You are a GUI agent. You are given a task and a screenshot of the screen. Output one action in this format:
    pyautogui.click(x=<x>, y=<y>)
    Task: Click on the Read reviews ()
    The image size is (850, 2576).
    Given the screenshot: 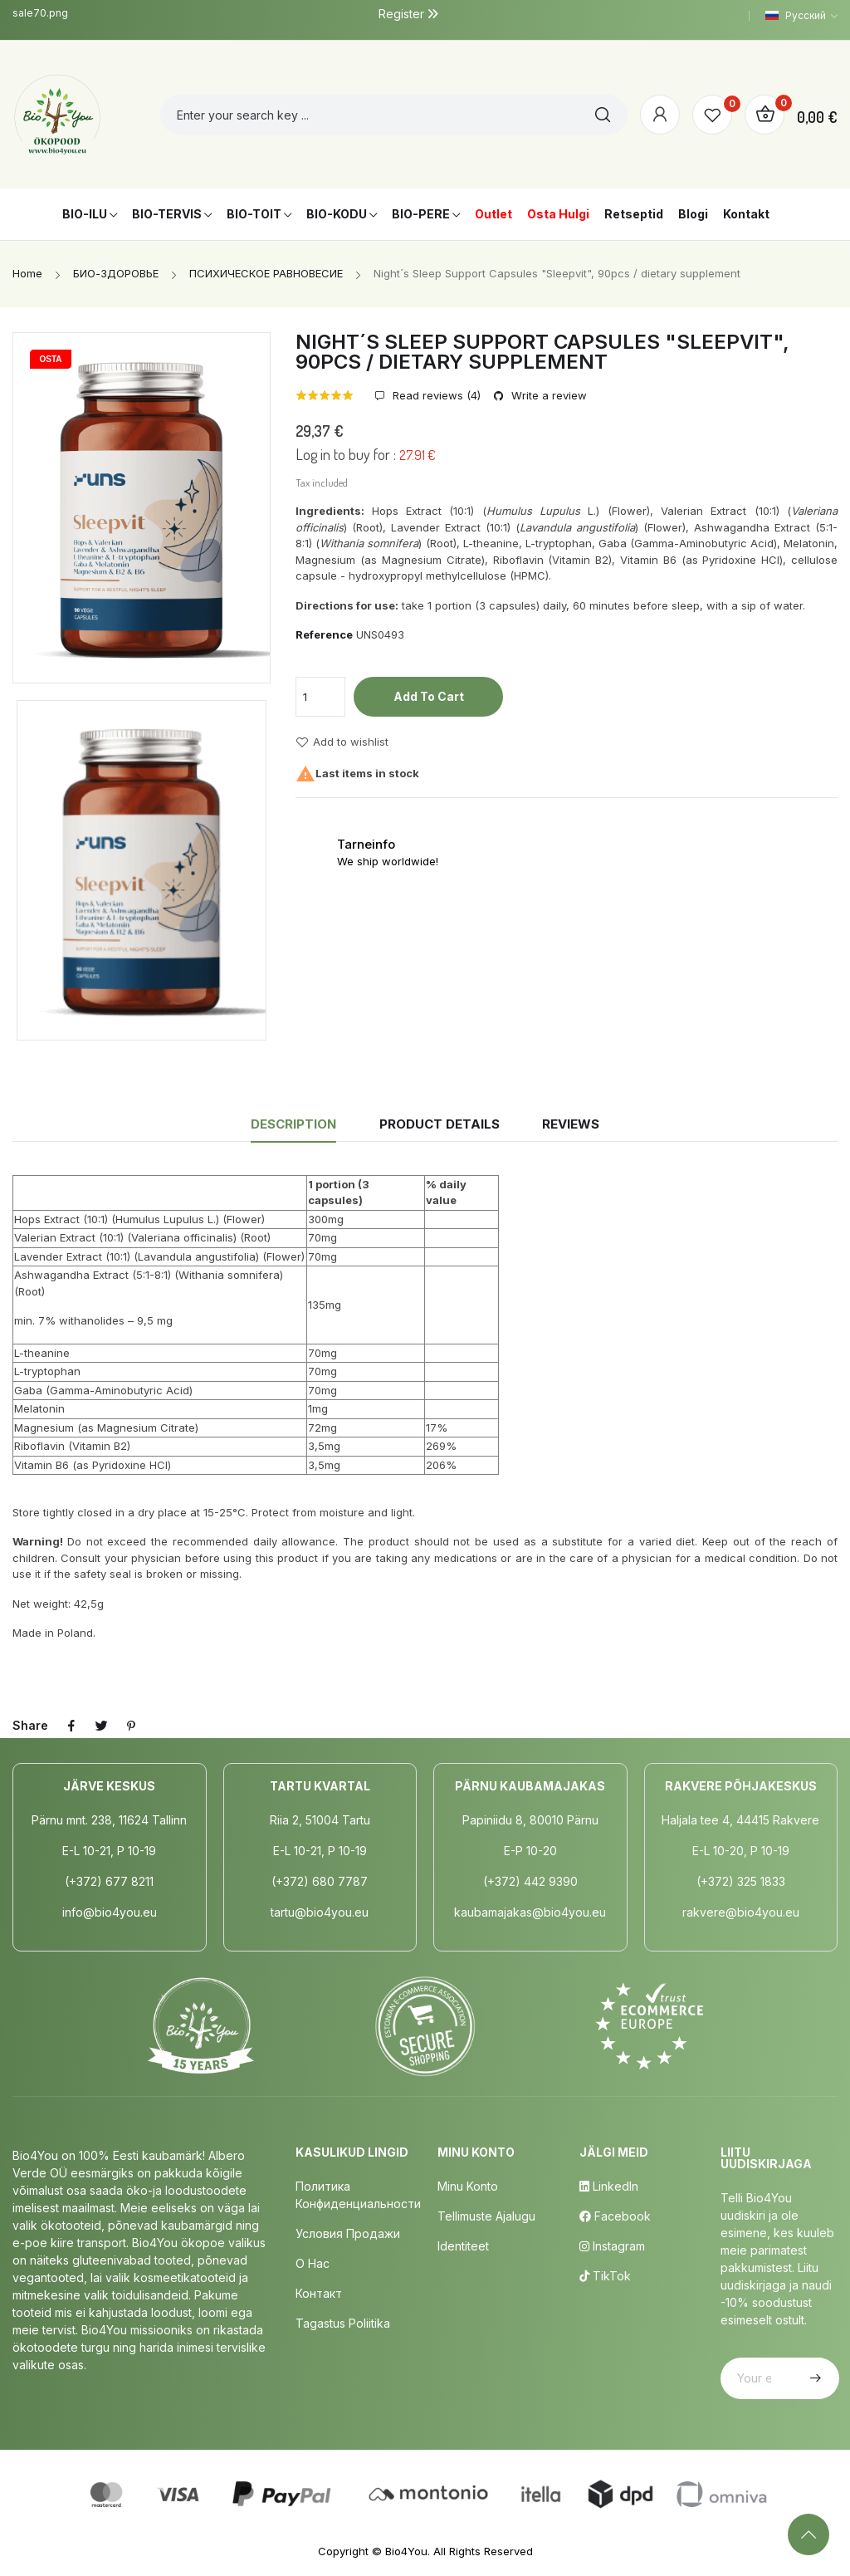 What is the action you would take?
    pyautogui.click(x=435, y=395)
    